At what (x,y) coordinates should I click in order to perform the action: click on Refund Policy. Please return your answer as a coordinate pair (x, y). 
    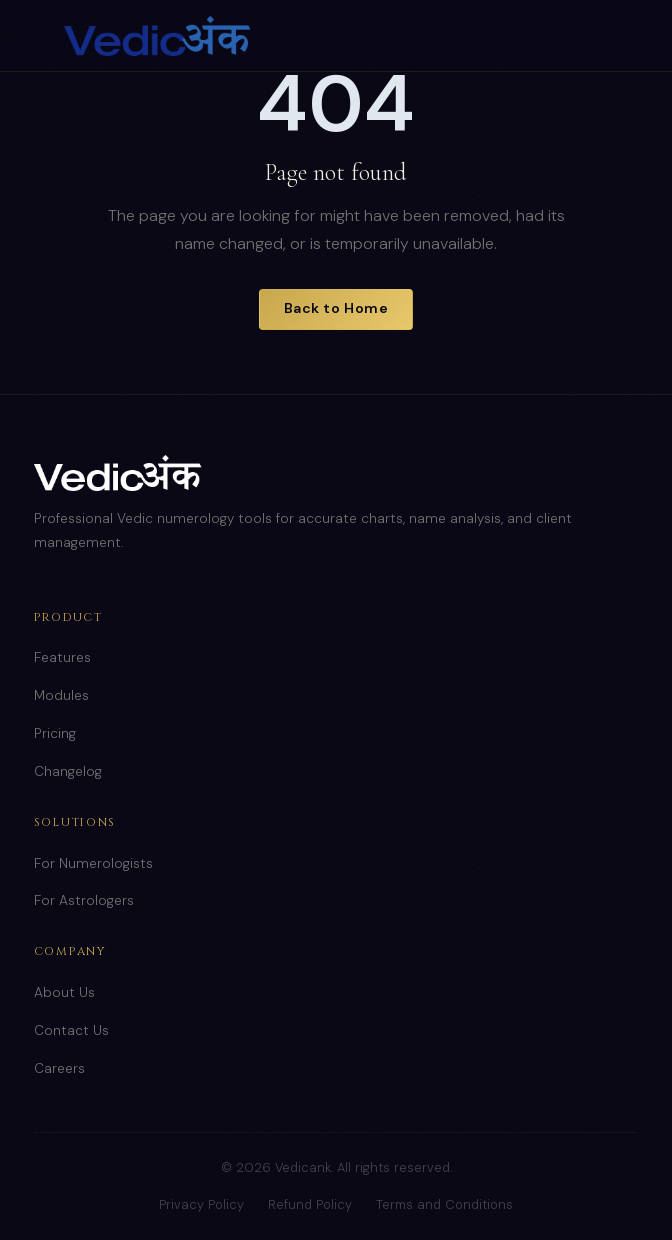
    Looking at the image, I should click on (310, 1204).